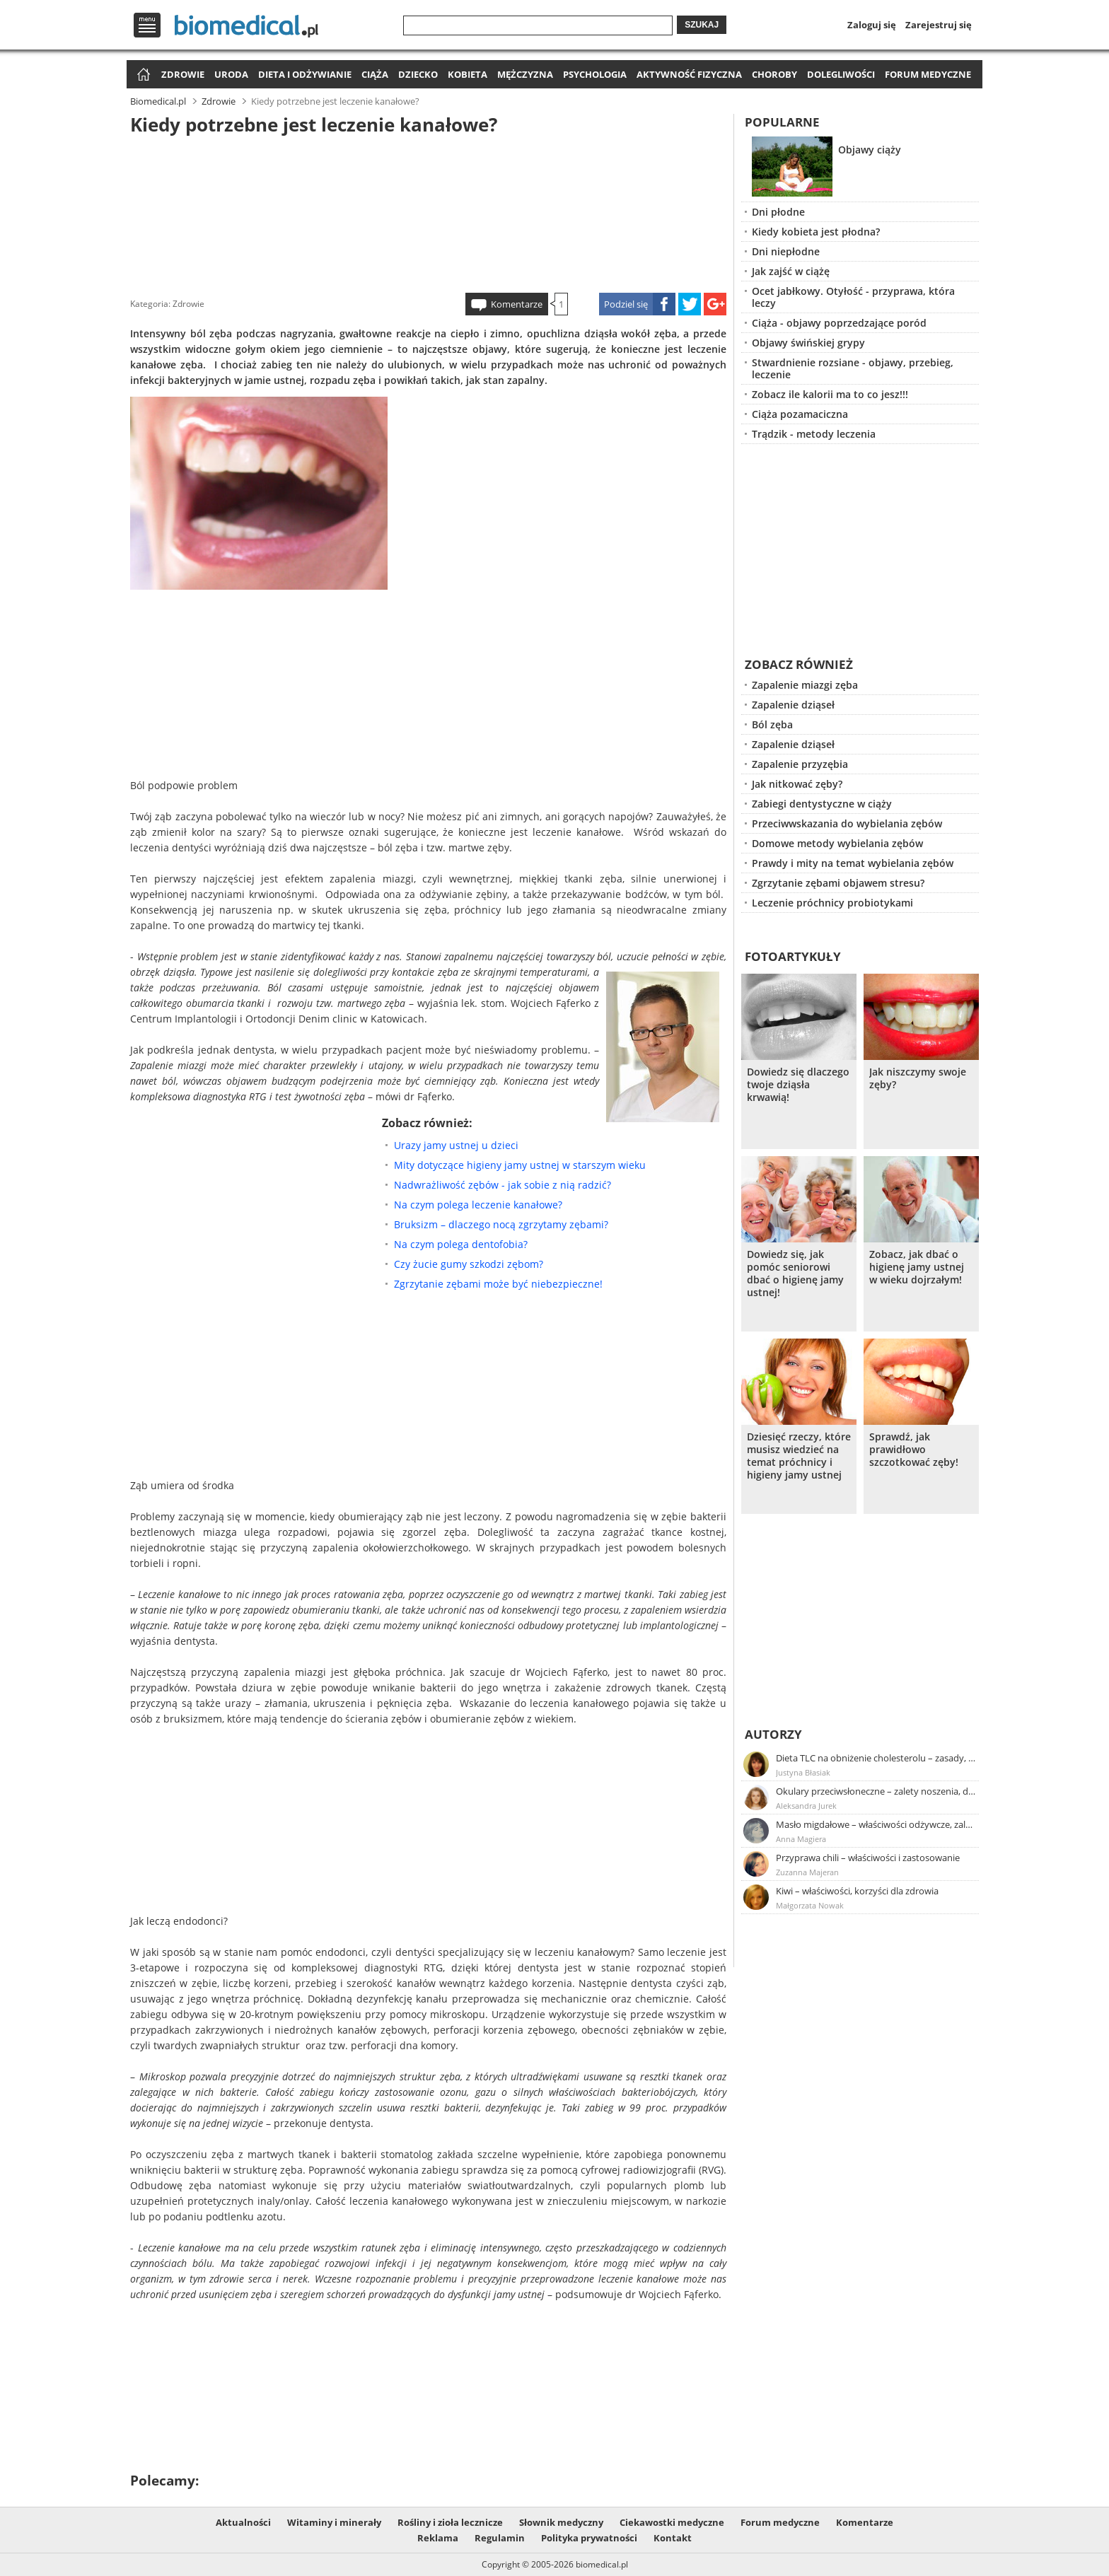 The image size is (1109, 2576). Describe the element at coordinates (857, 1890) in the screenshot. I see `Kiwi – właściwości, korzyści dla zdrowia` at that location.